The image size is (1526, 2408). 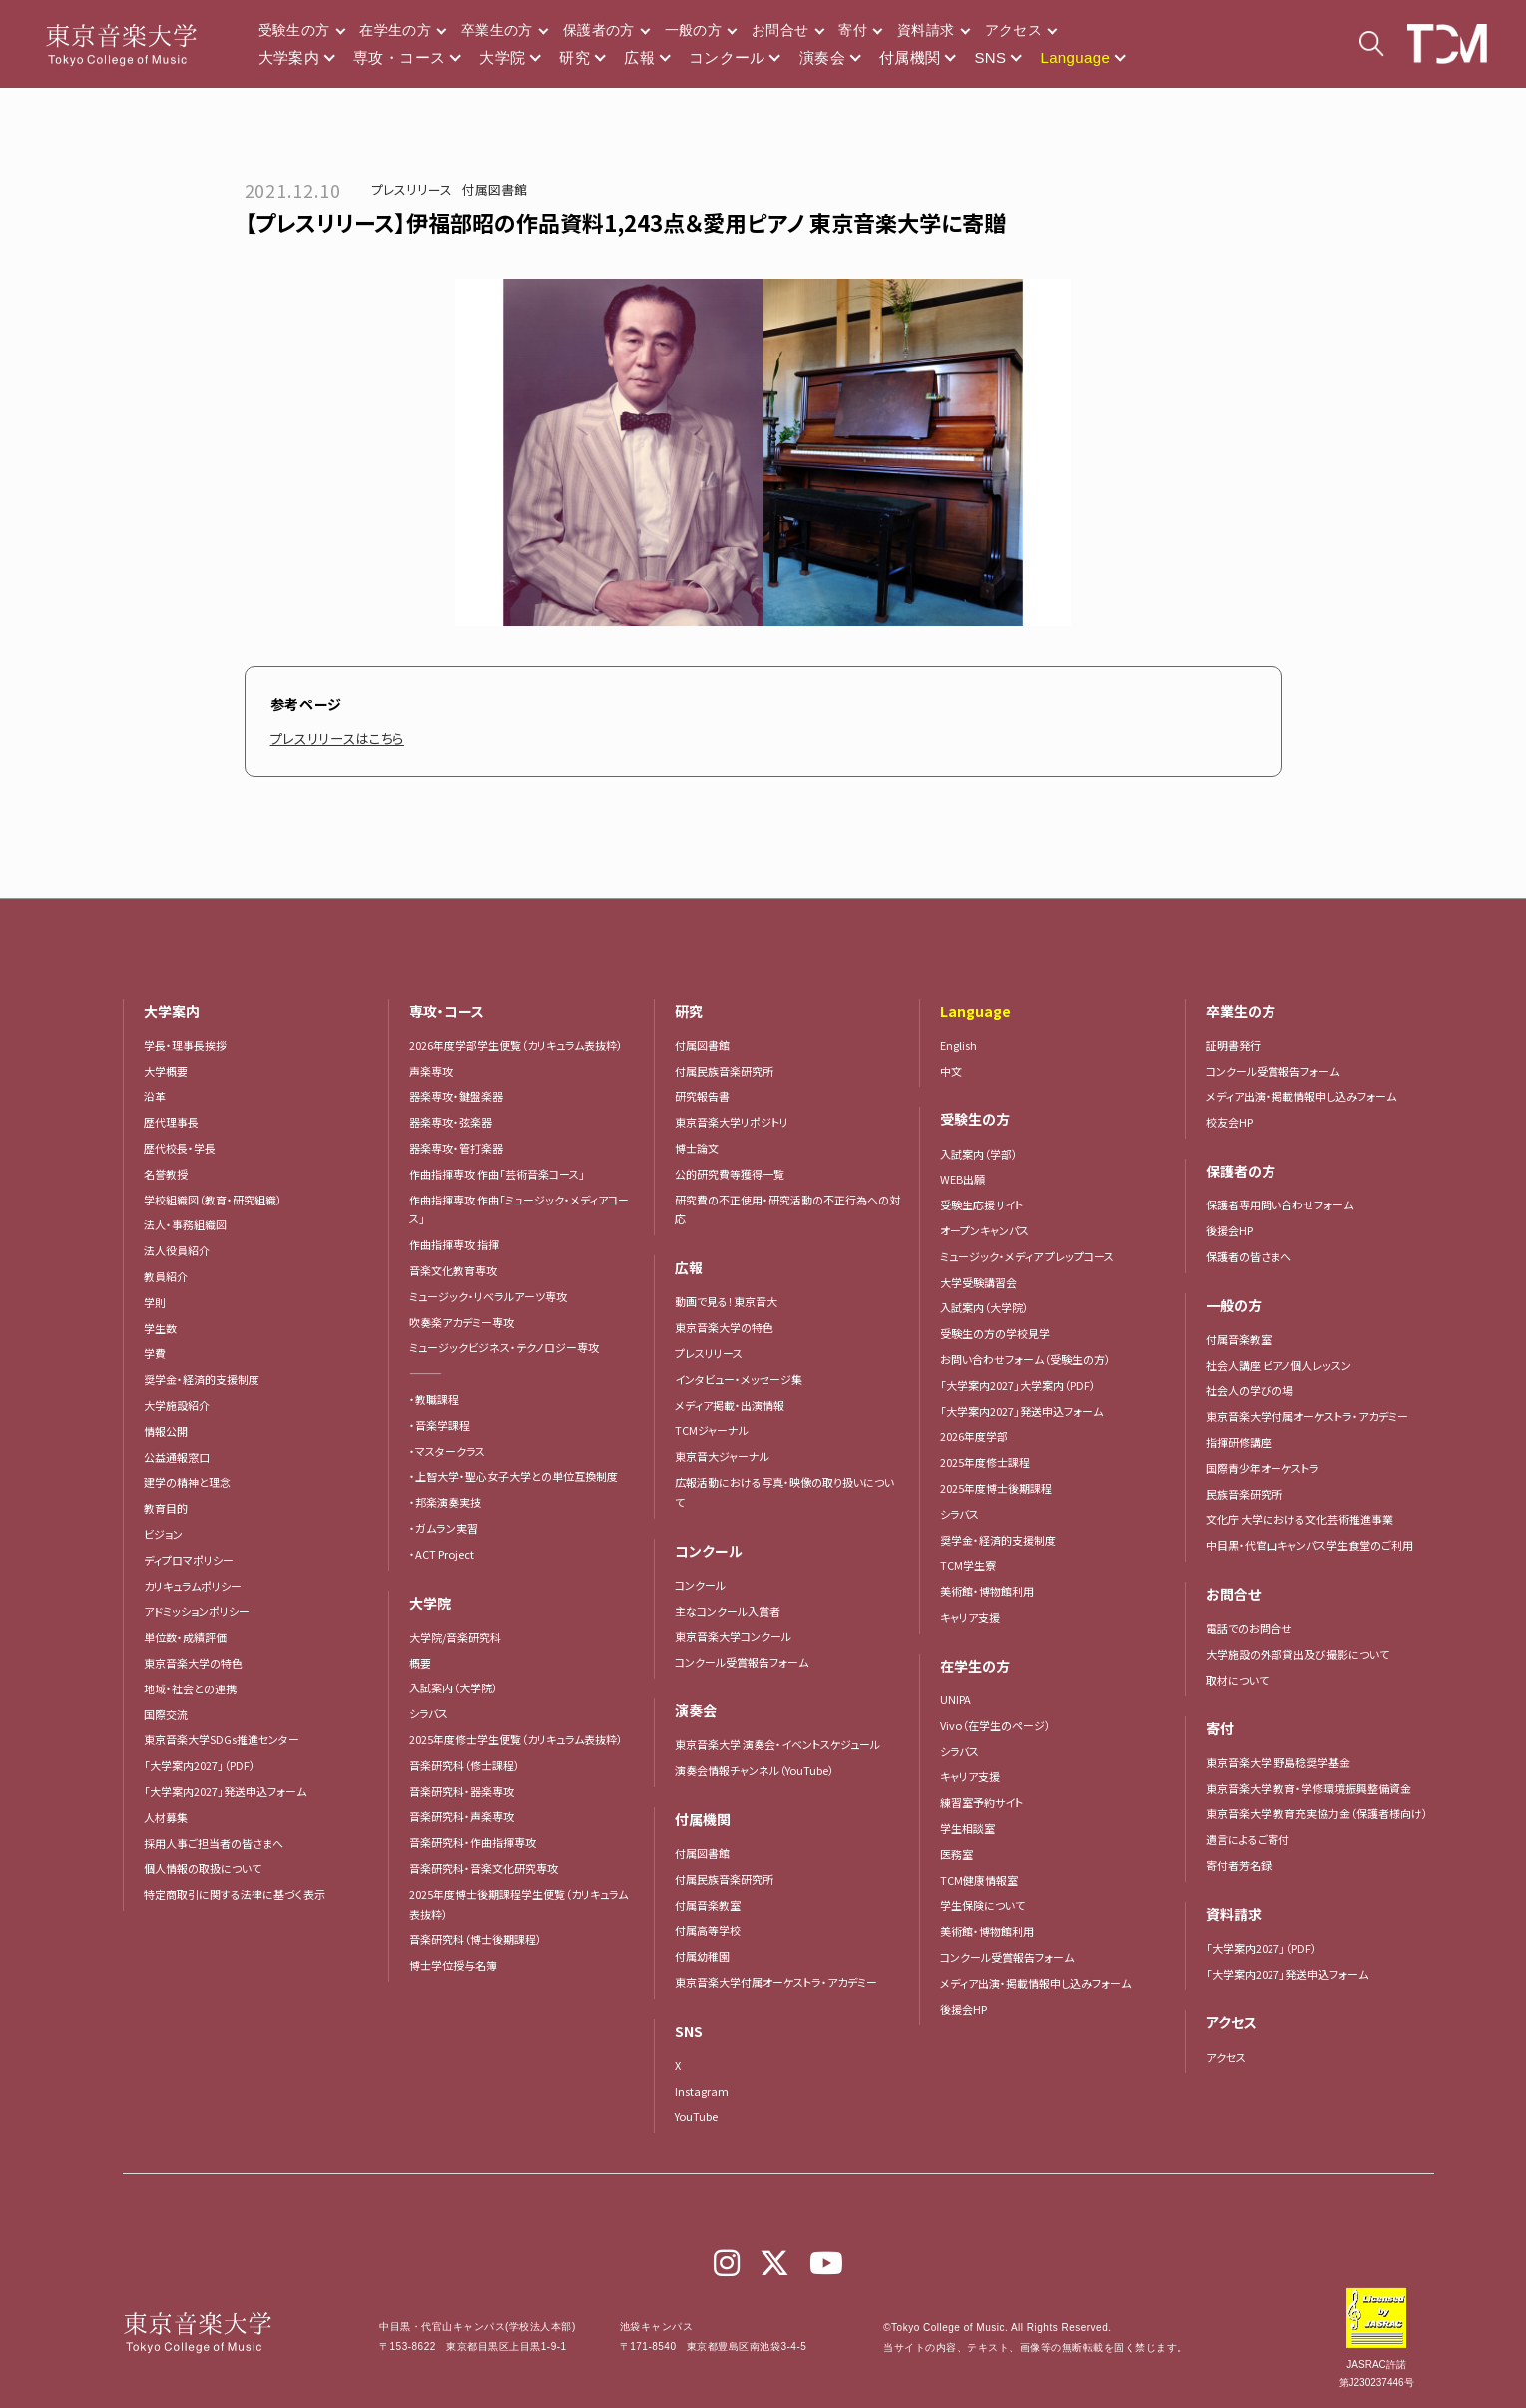 What do you see at coordinates (221, 1739) in the screenshot?
I see `東京音楽大学SDGs推進センター` at bounding box center [221, 1739].